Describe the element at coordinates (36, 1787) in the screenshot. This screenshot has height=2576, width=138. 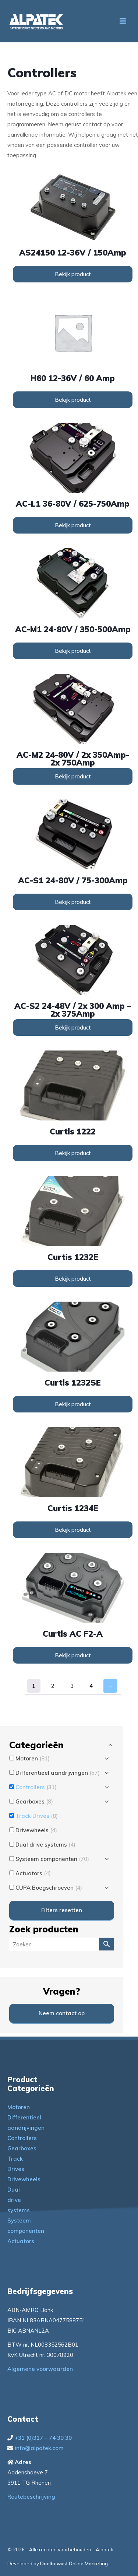
I see `Controllers [button]` at that location.